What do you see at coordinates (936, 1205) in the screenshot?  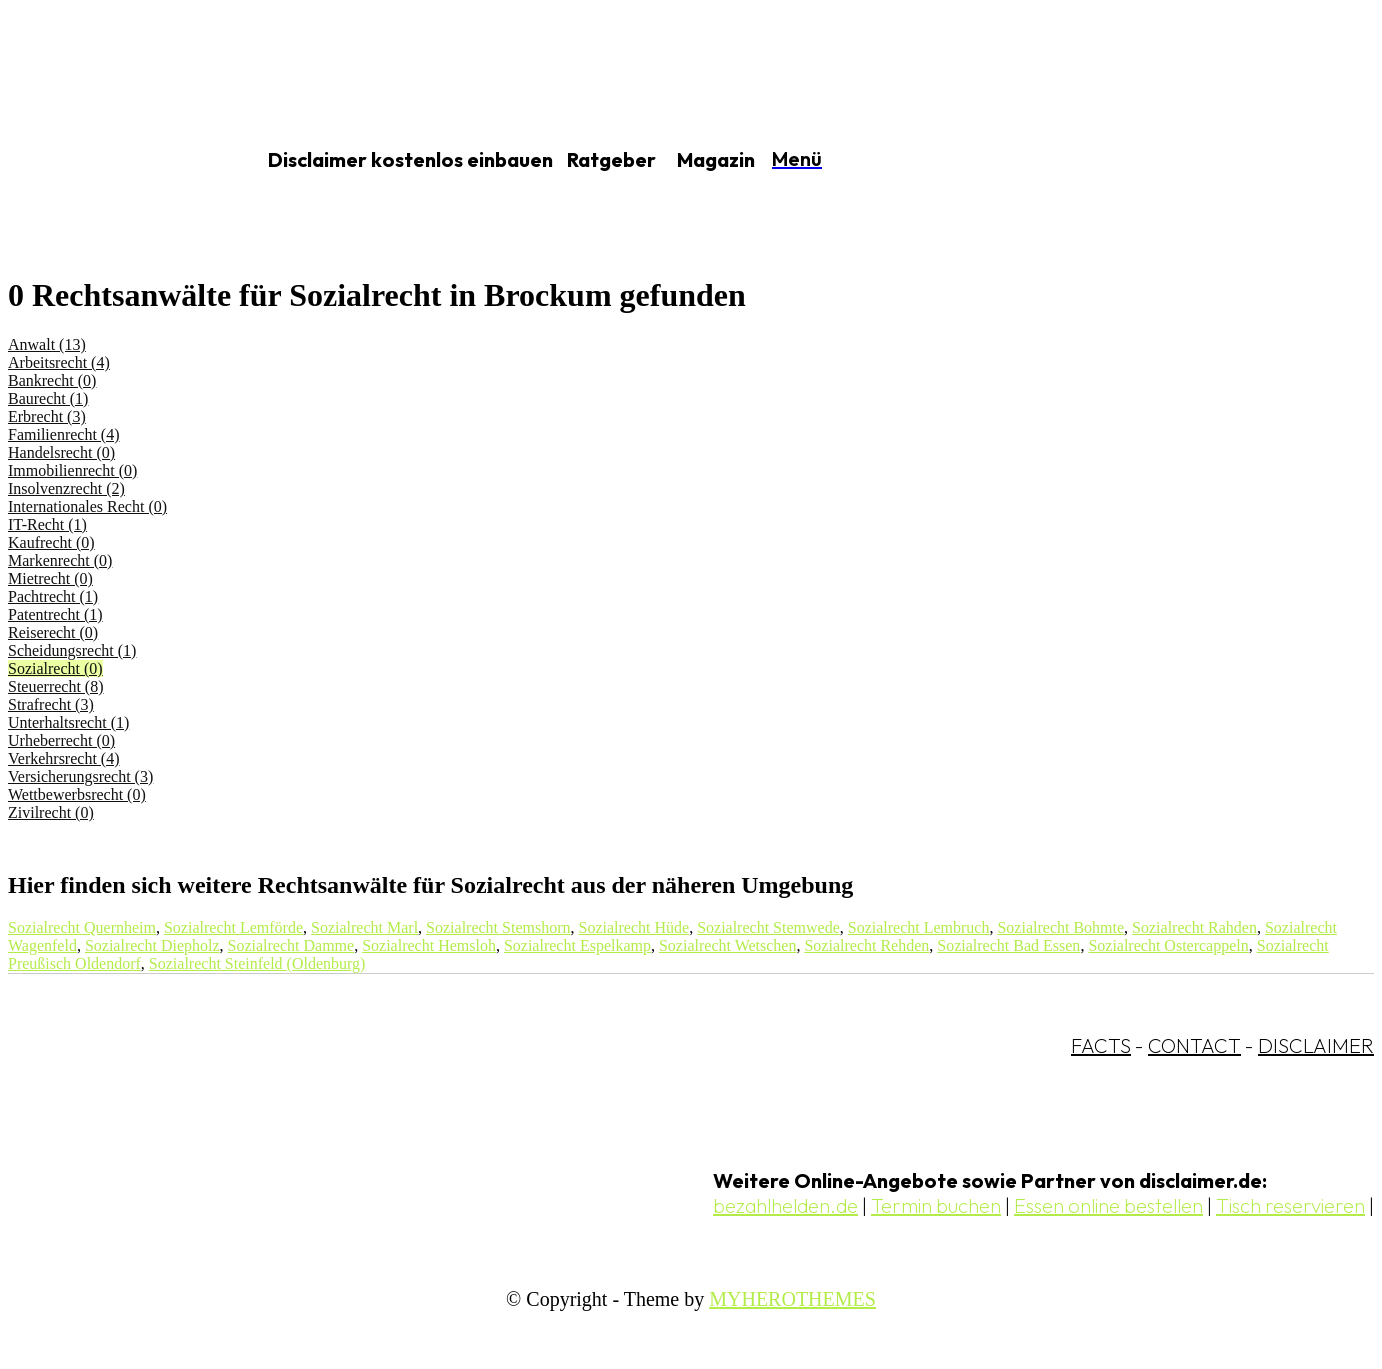 I see `Termin buchen` at bounding box center [936, 1205].